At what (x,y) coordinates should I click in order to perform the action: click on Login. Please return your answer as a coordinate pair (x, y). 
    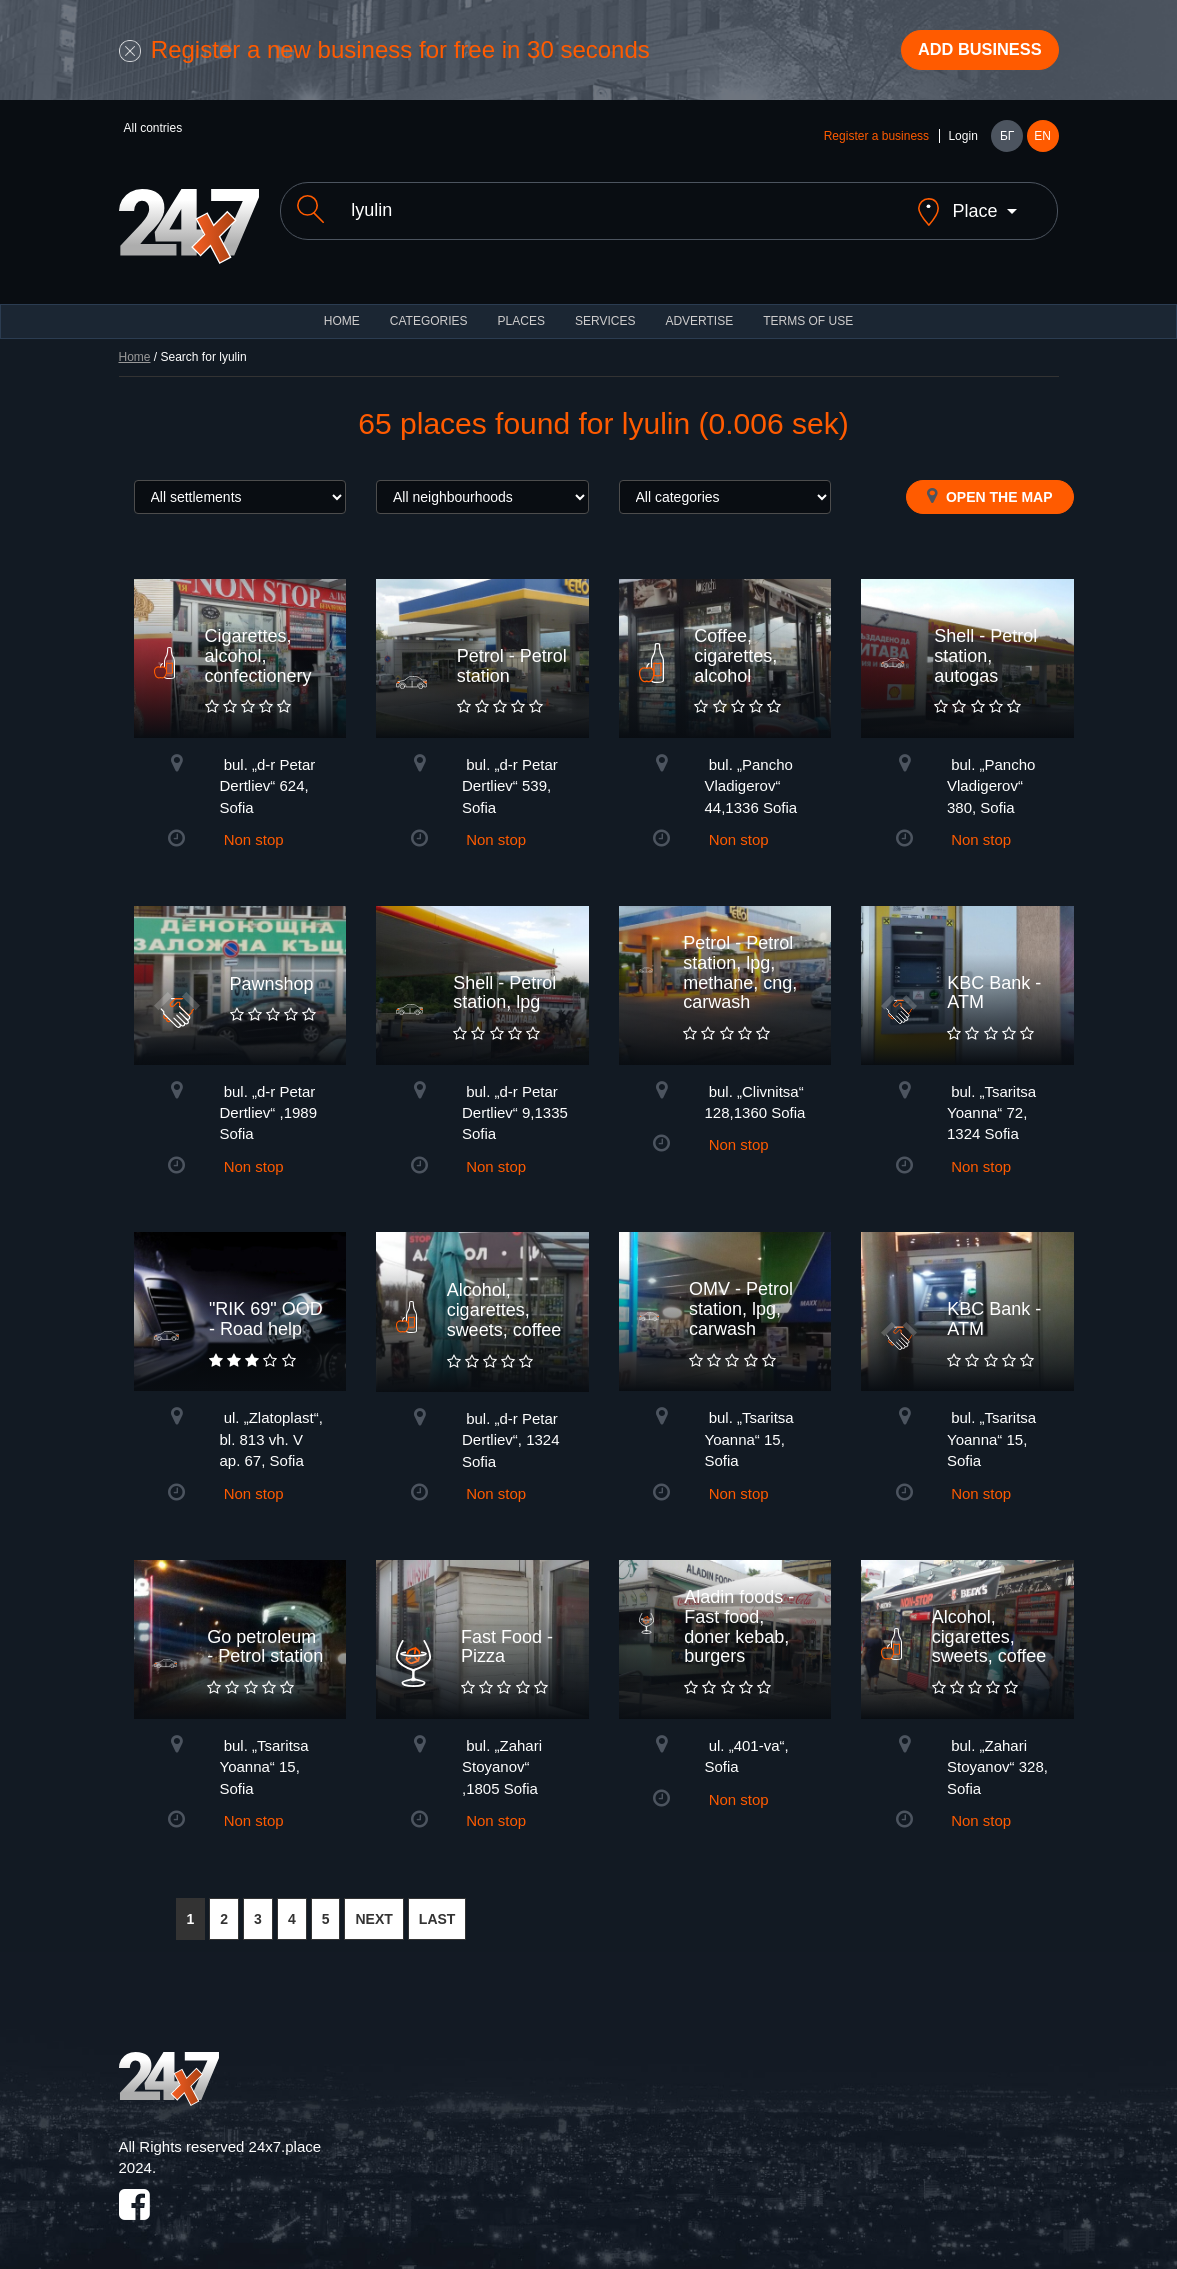
    Looking at the image, I should click on (962, 142).